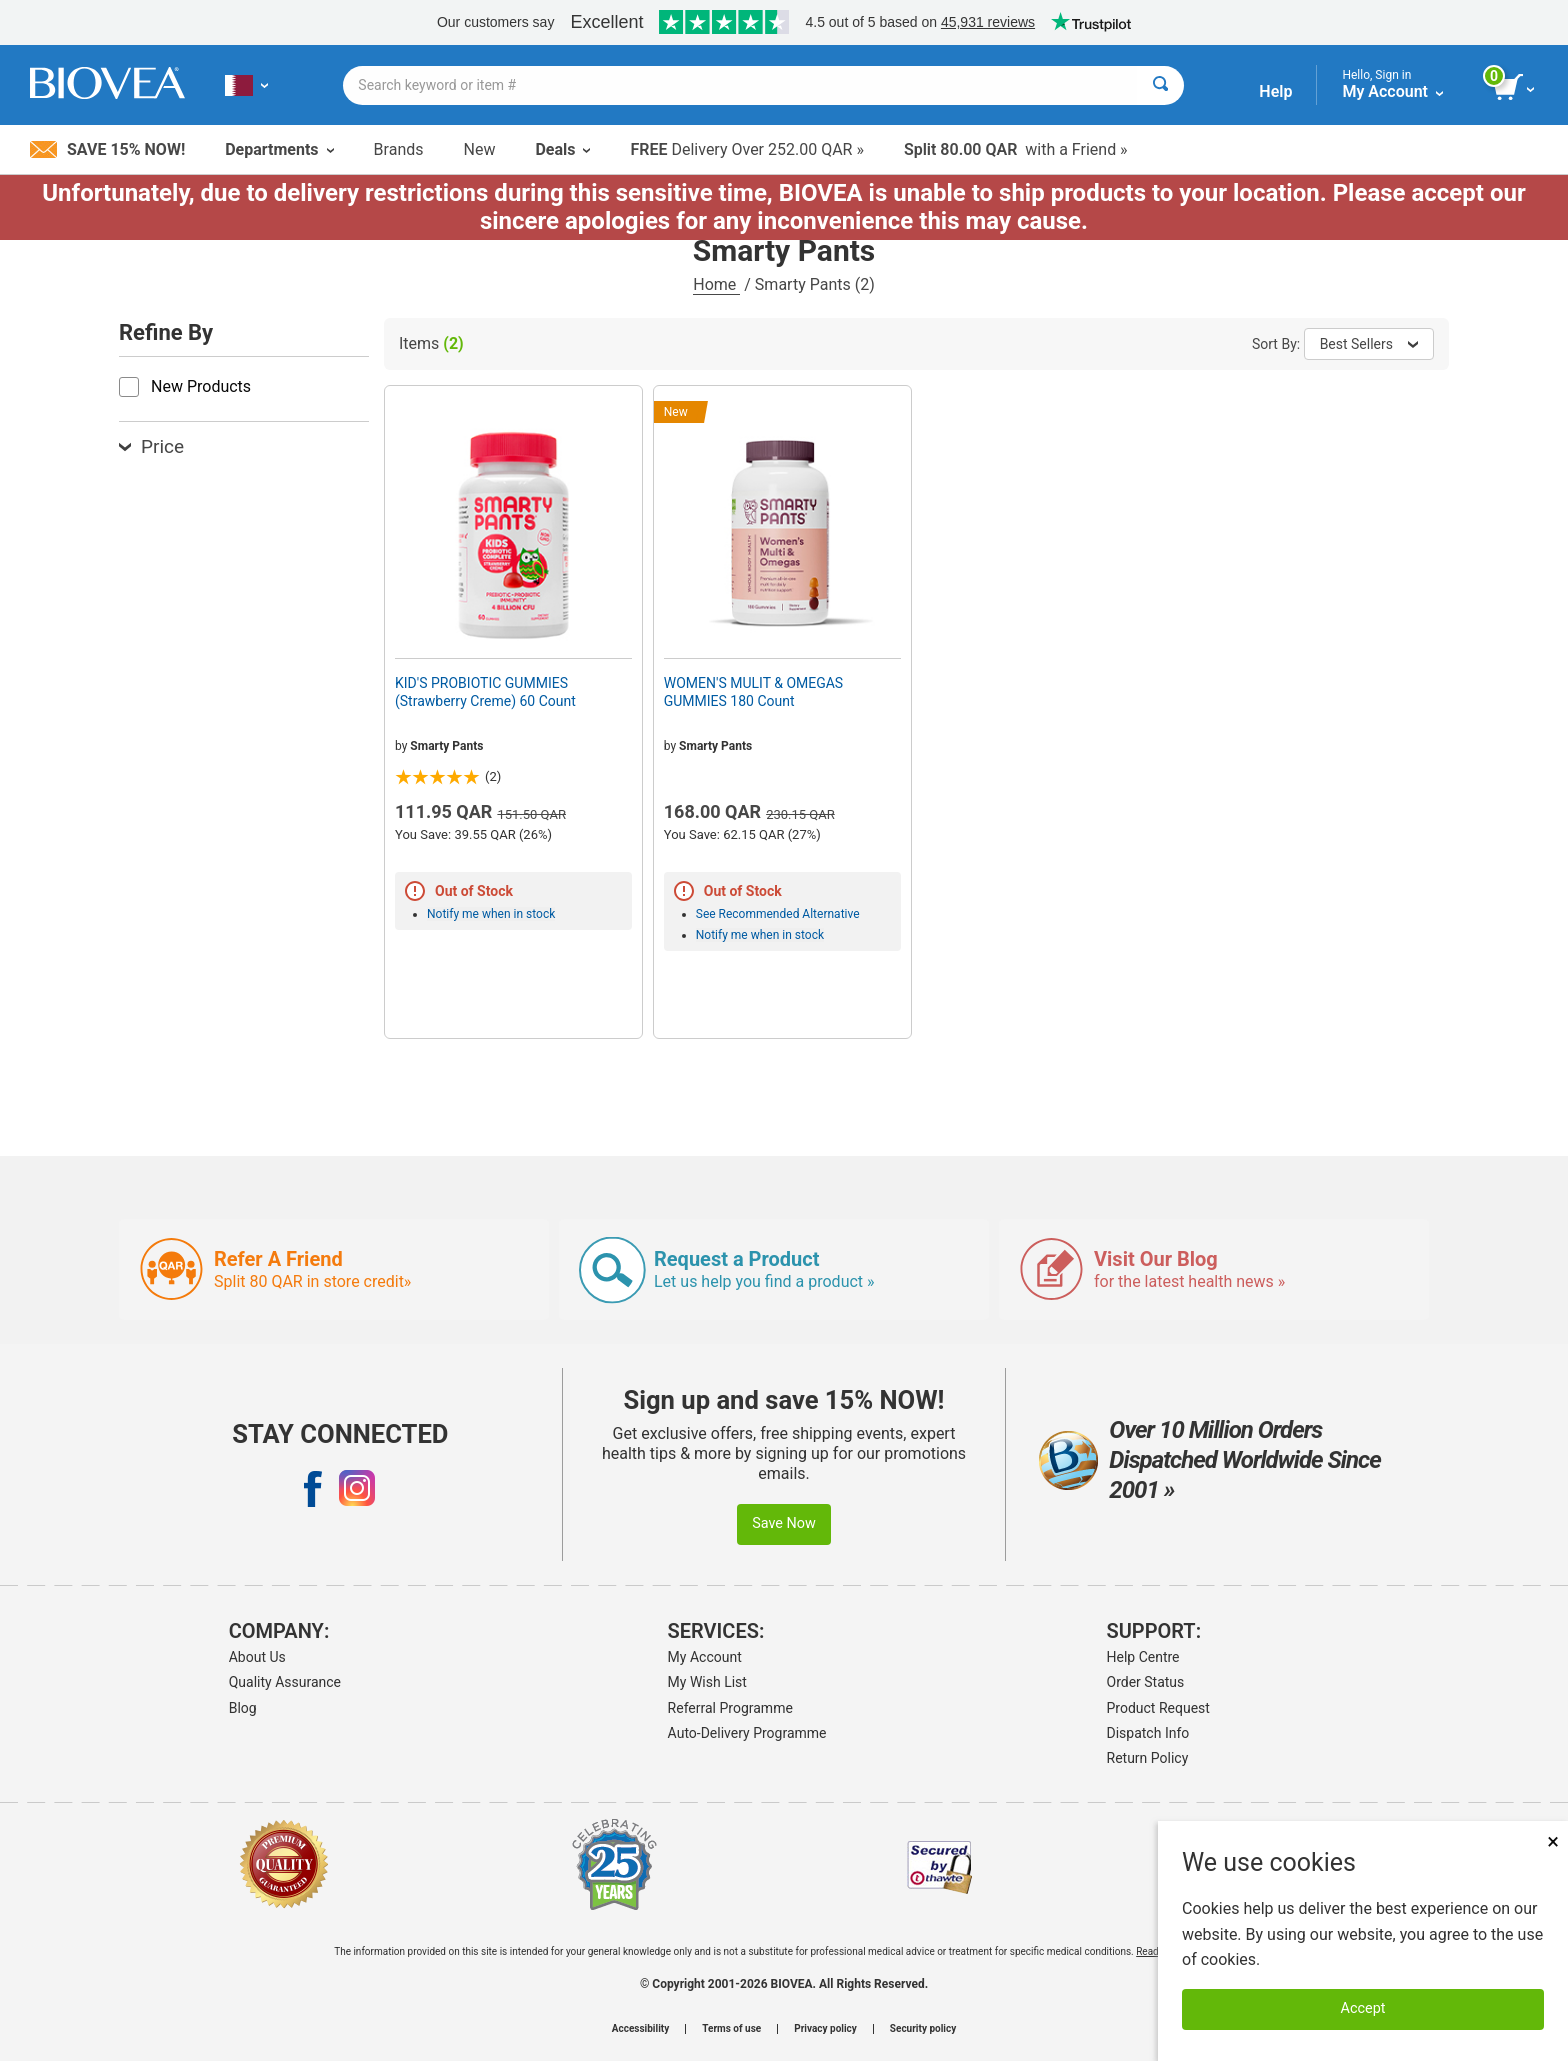  I want to click on Deals, so click(562, 149).